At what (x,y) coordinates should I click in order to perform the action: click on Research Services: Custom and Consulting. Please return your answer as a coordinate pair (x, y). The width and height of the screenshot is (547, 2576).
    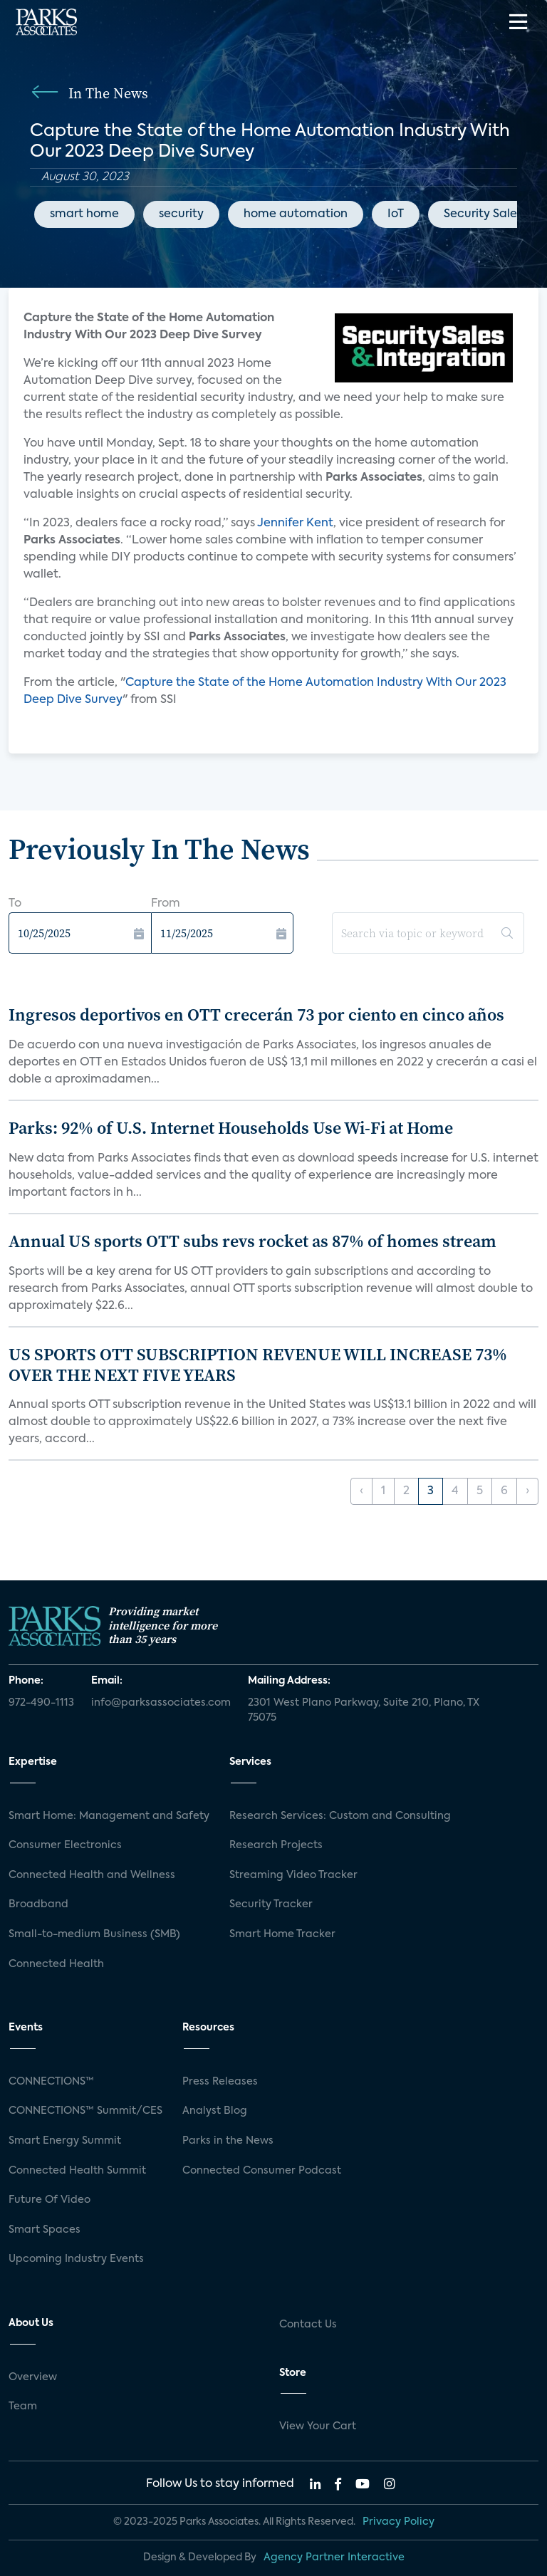
    Looking at the image, I should click on (340, 1816).